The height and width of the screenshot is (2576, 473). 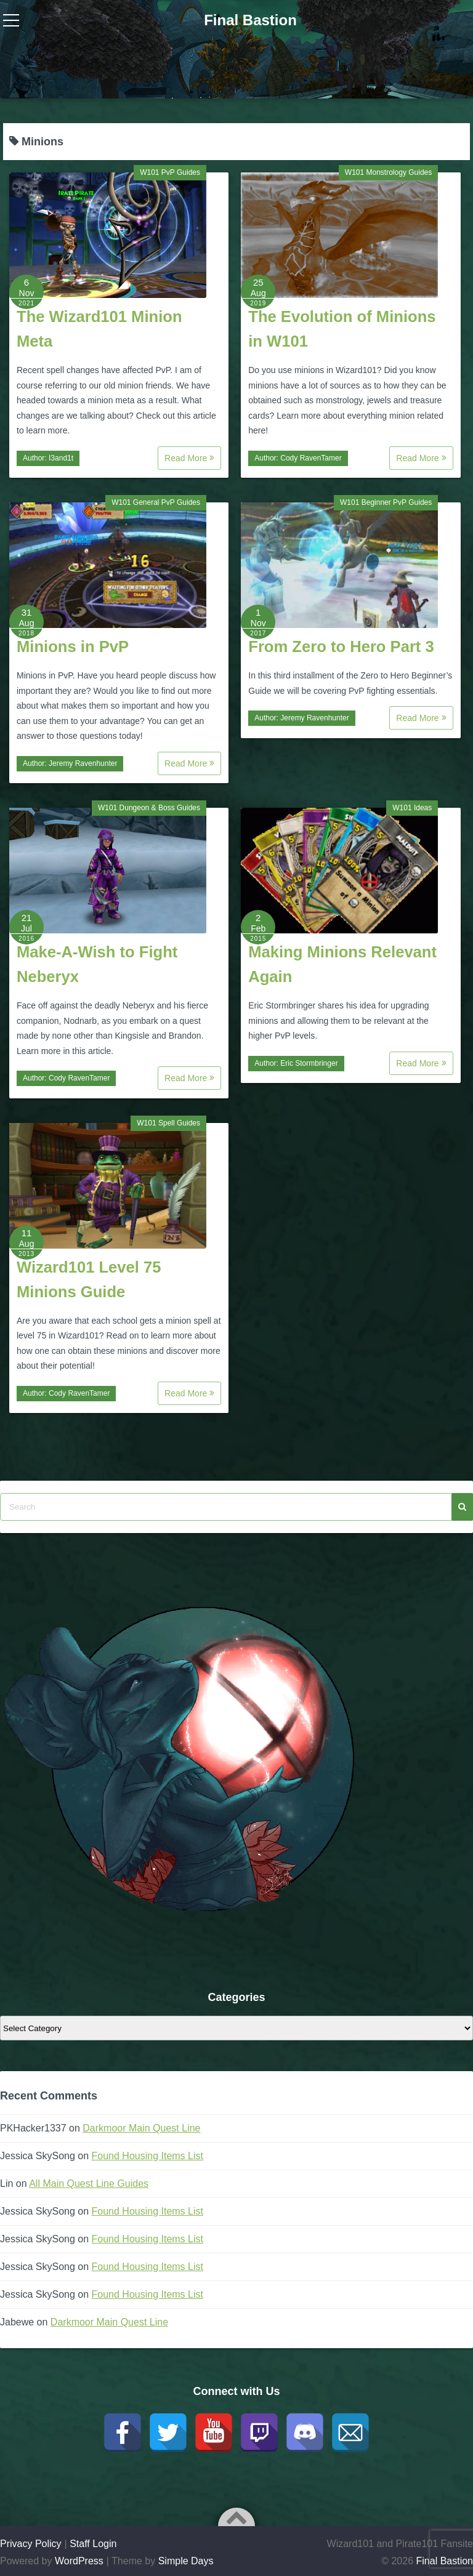 What do you see at coordinates (186, 2561) in the screenshot?
I see `Simple Days` at bounding box center [186, 2561].